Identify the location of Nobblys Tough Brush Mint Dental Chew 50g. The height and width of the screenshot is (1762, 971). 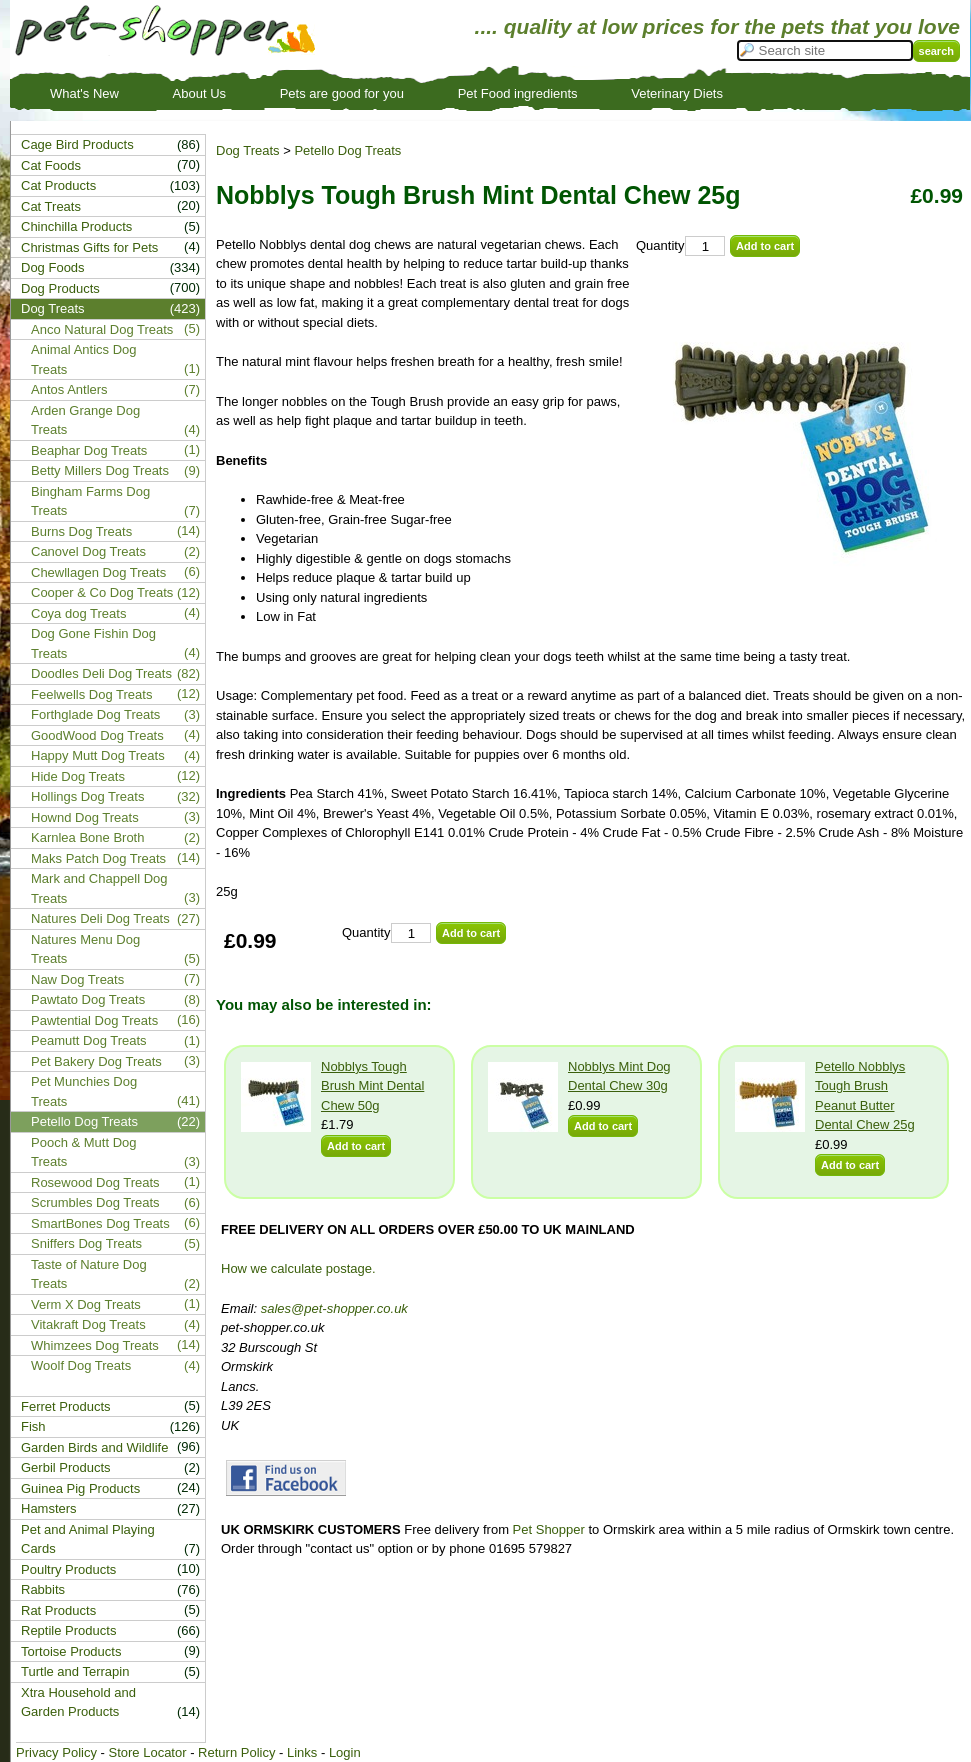
(372, 1086).